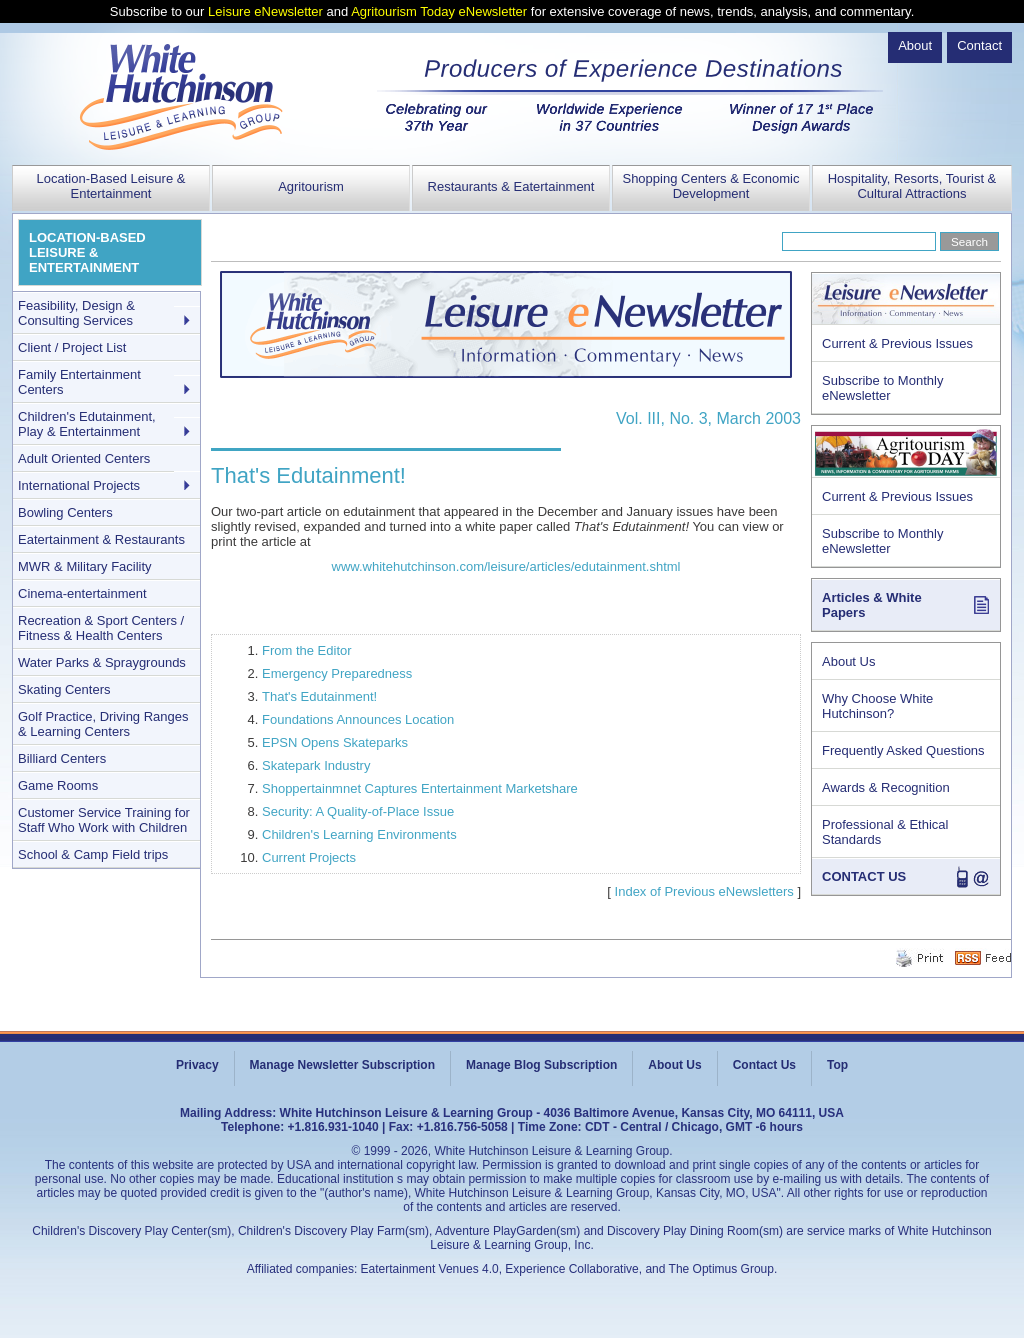 The image size is (1024, 1338). I want to click on Children's Edutainment, Play & Entertainment, so click(87, 424).